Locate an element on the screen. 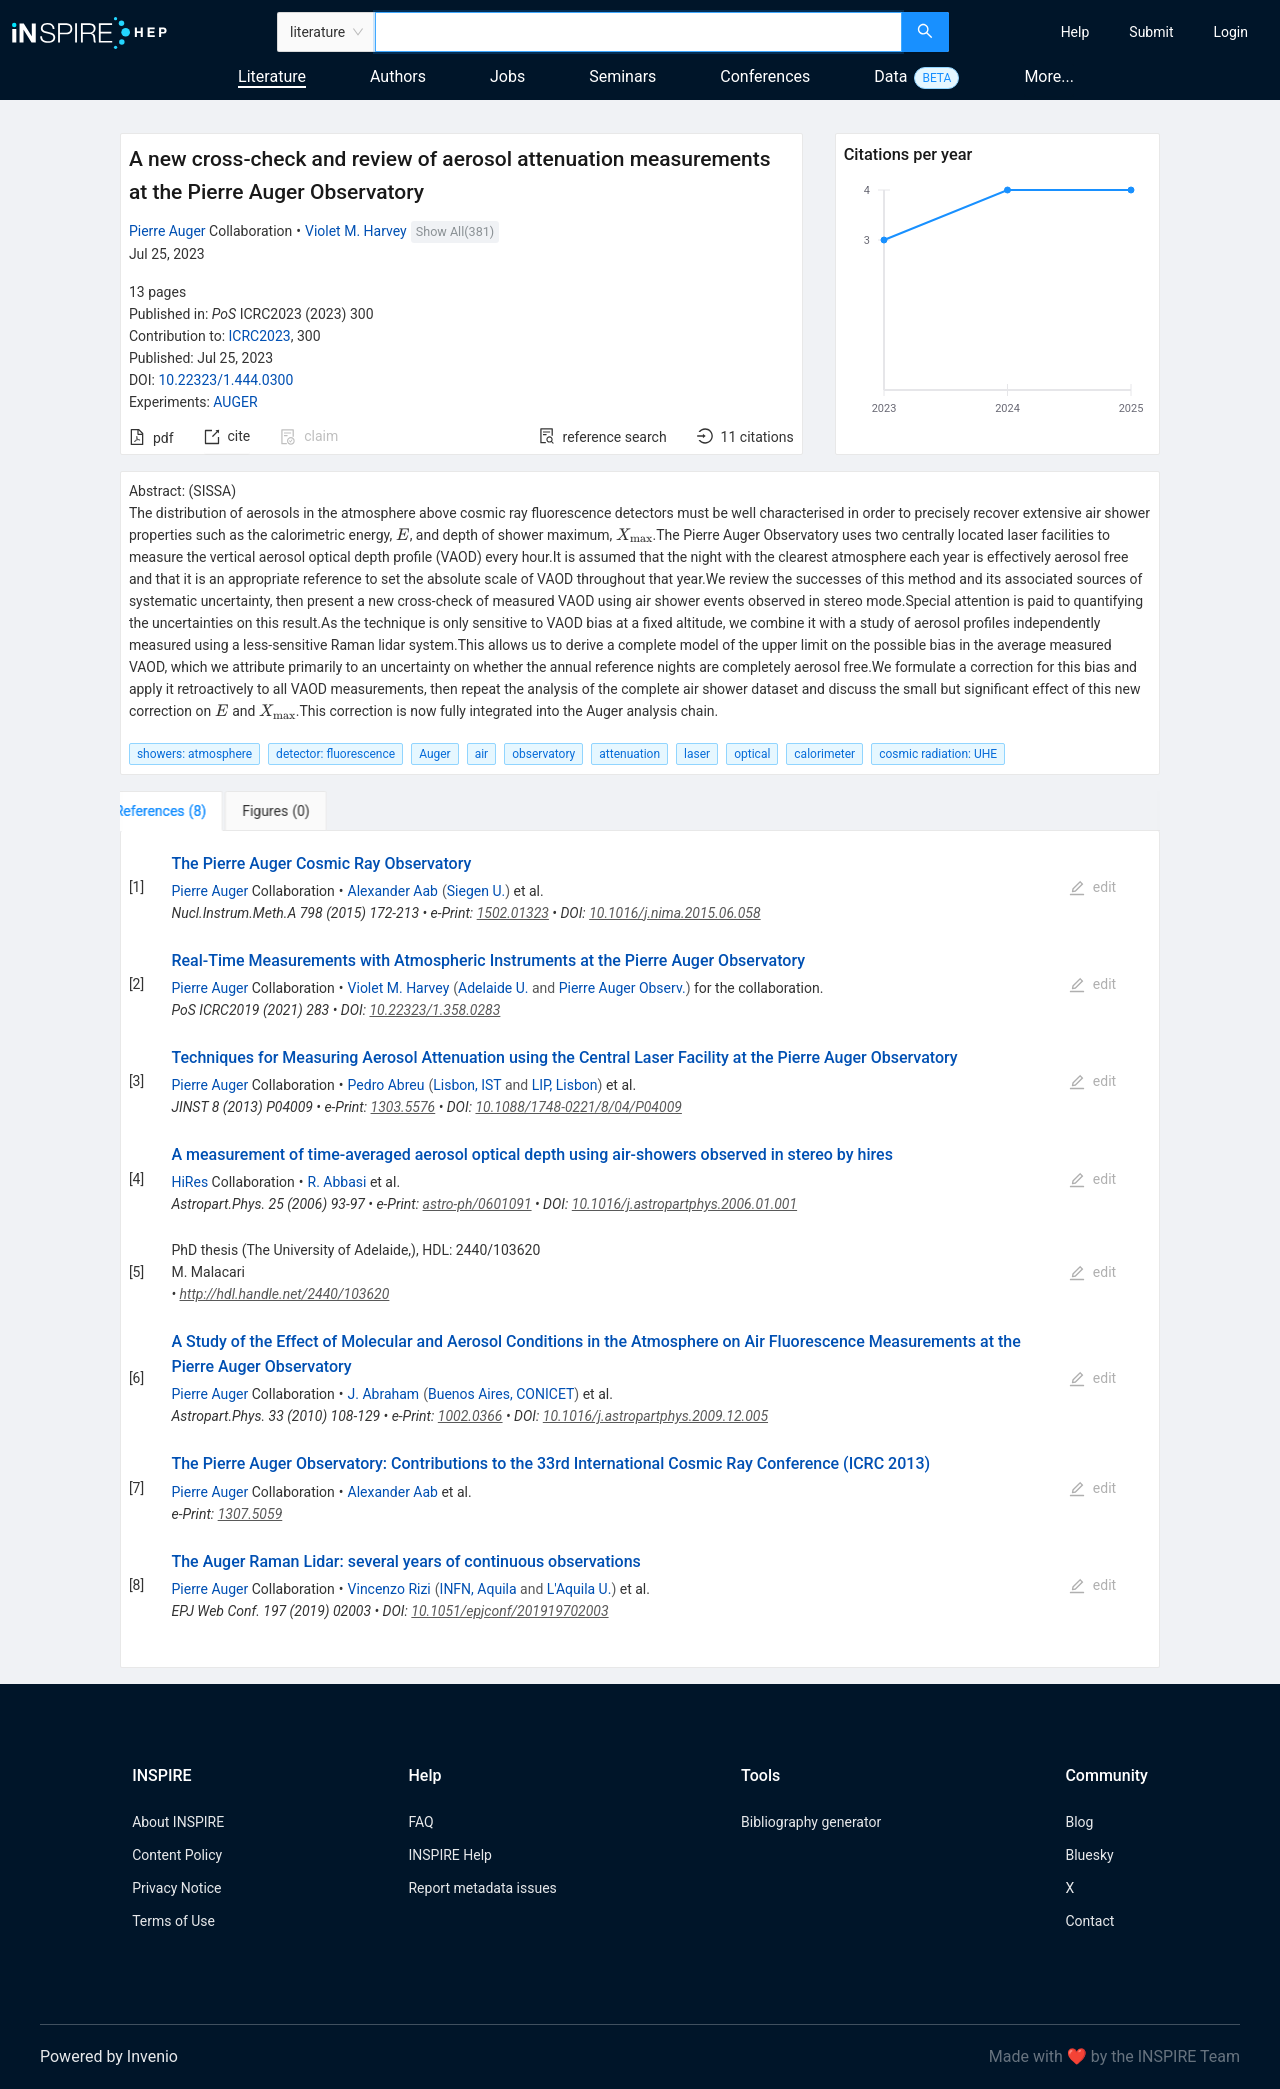 Image resolution: width=1280 pixels, height=2089 pixels. AUGER is located at coordinates (235, 402).